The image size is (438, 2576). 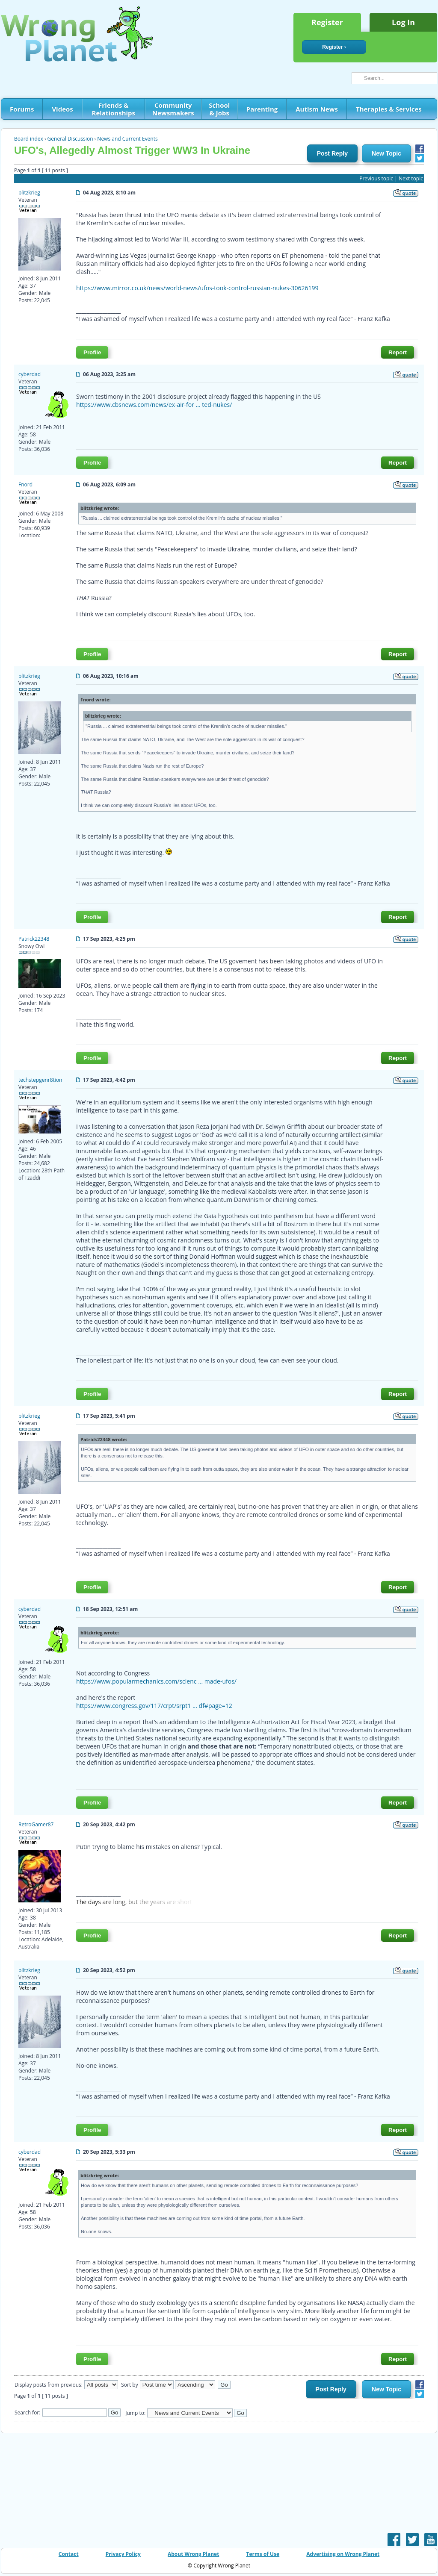 I want to click on RetroGamer87, so click(x=35, y=1824).